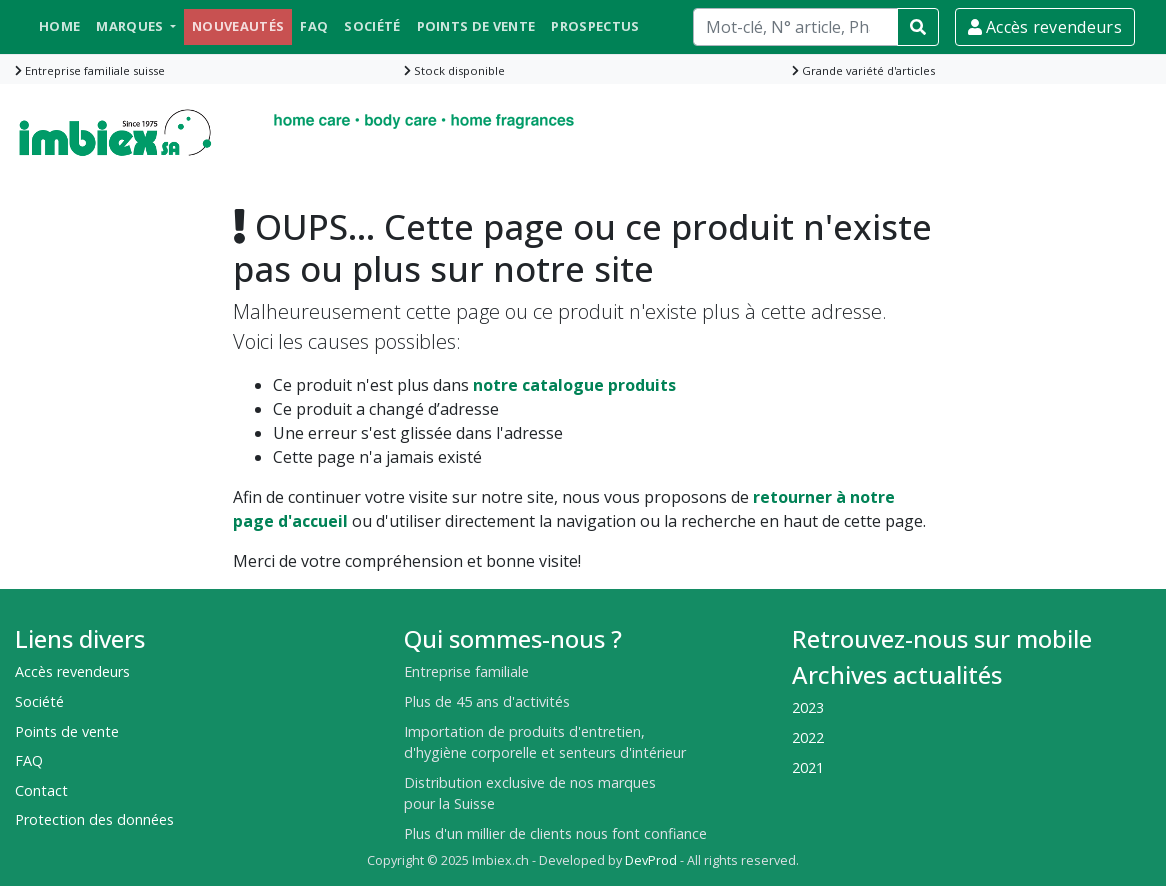 The height and width of the screenshot is (886, 1166). I want to click on Protection des données, so click(94, 819).